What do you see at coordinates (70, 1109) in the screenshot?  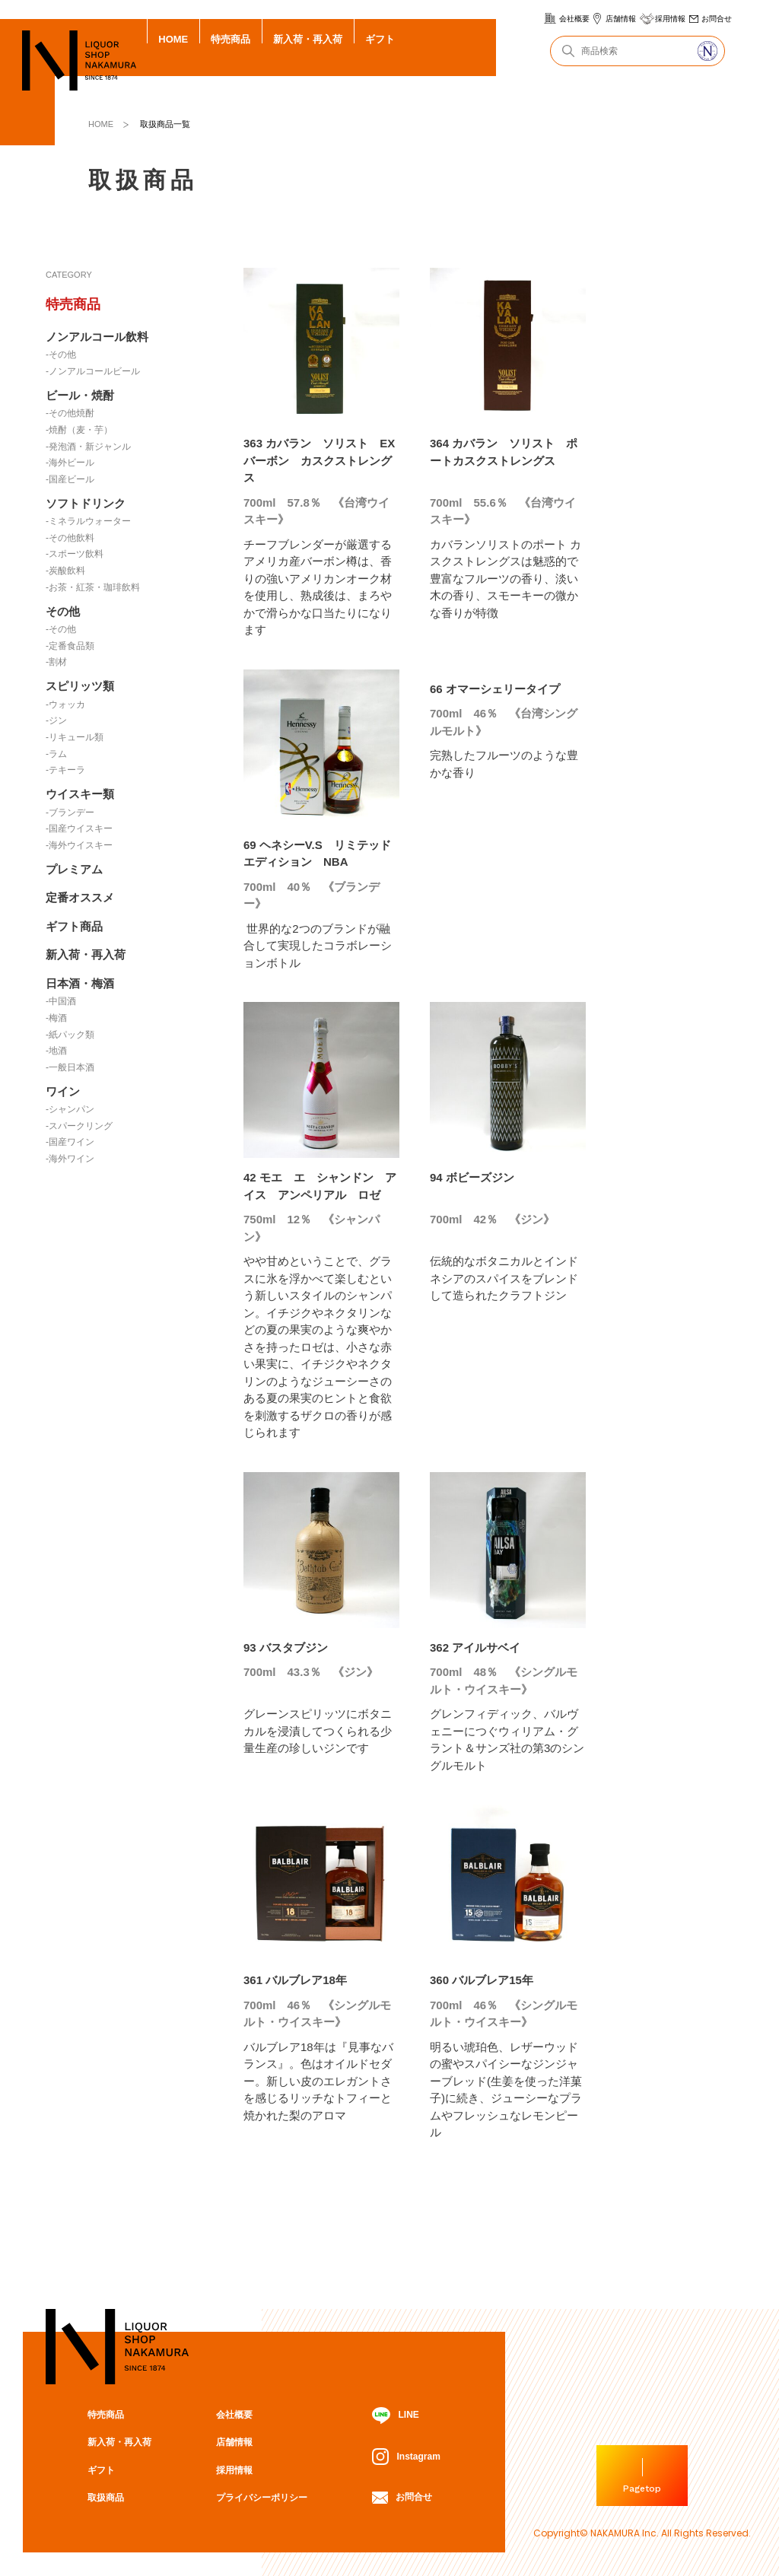 I see `-シャンパン` at bounding box center [70, 1109].